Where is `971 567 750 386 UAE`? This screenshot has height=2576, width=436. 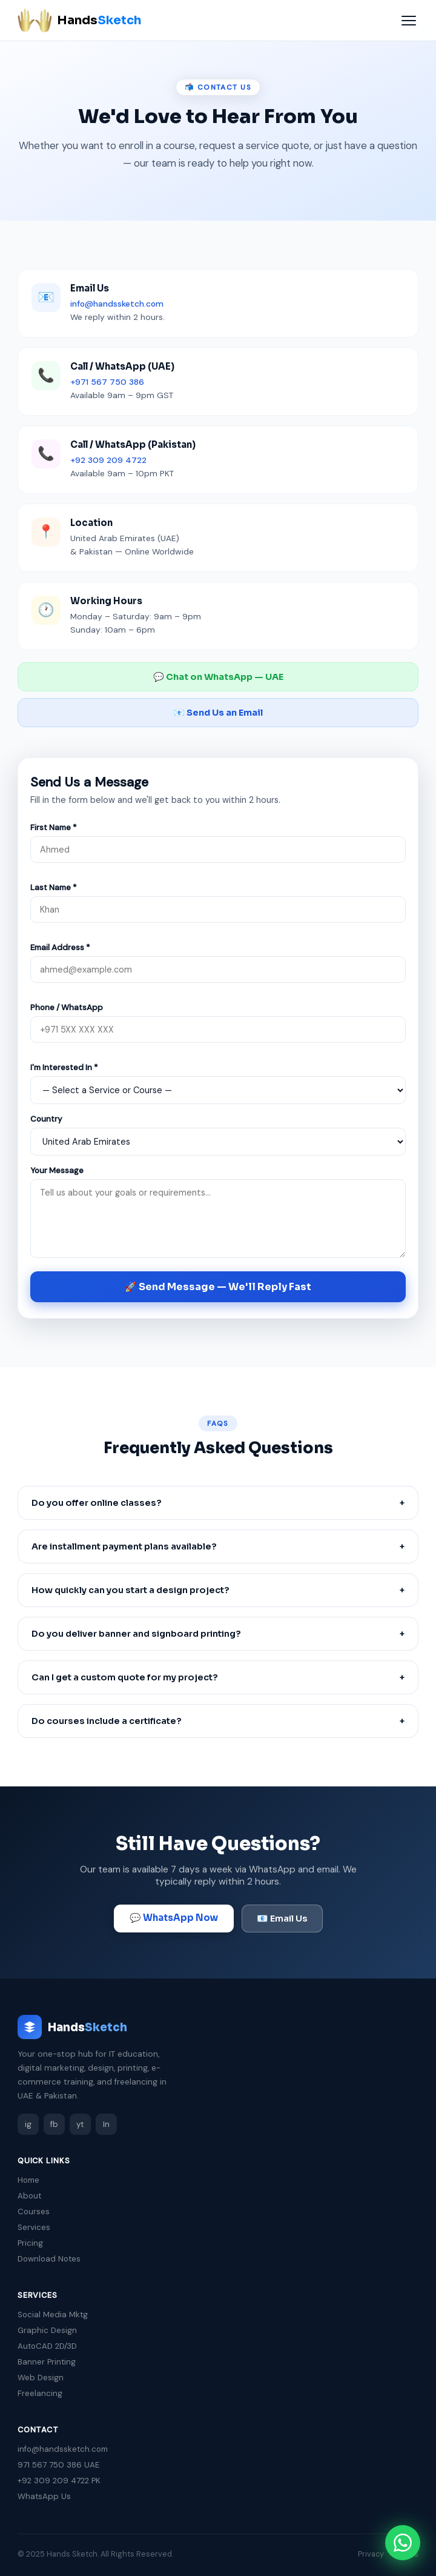
971 567 750 386 UAE is located at coordinates (58, 2465).